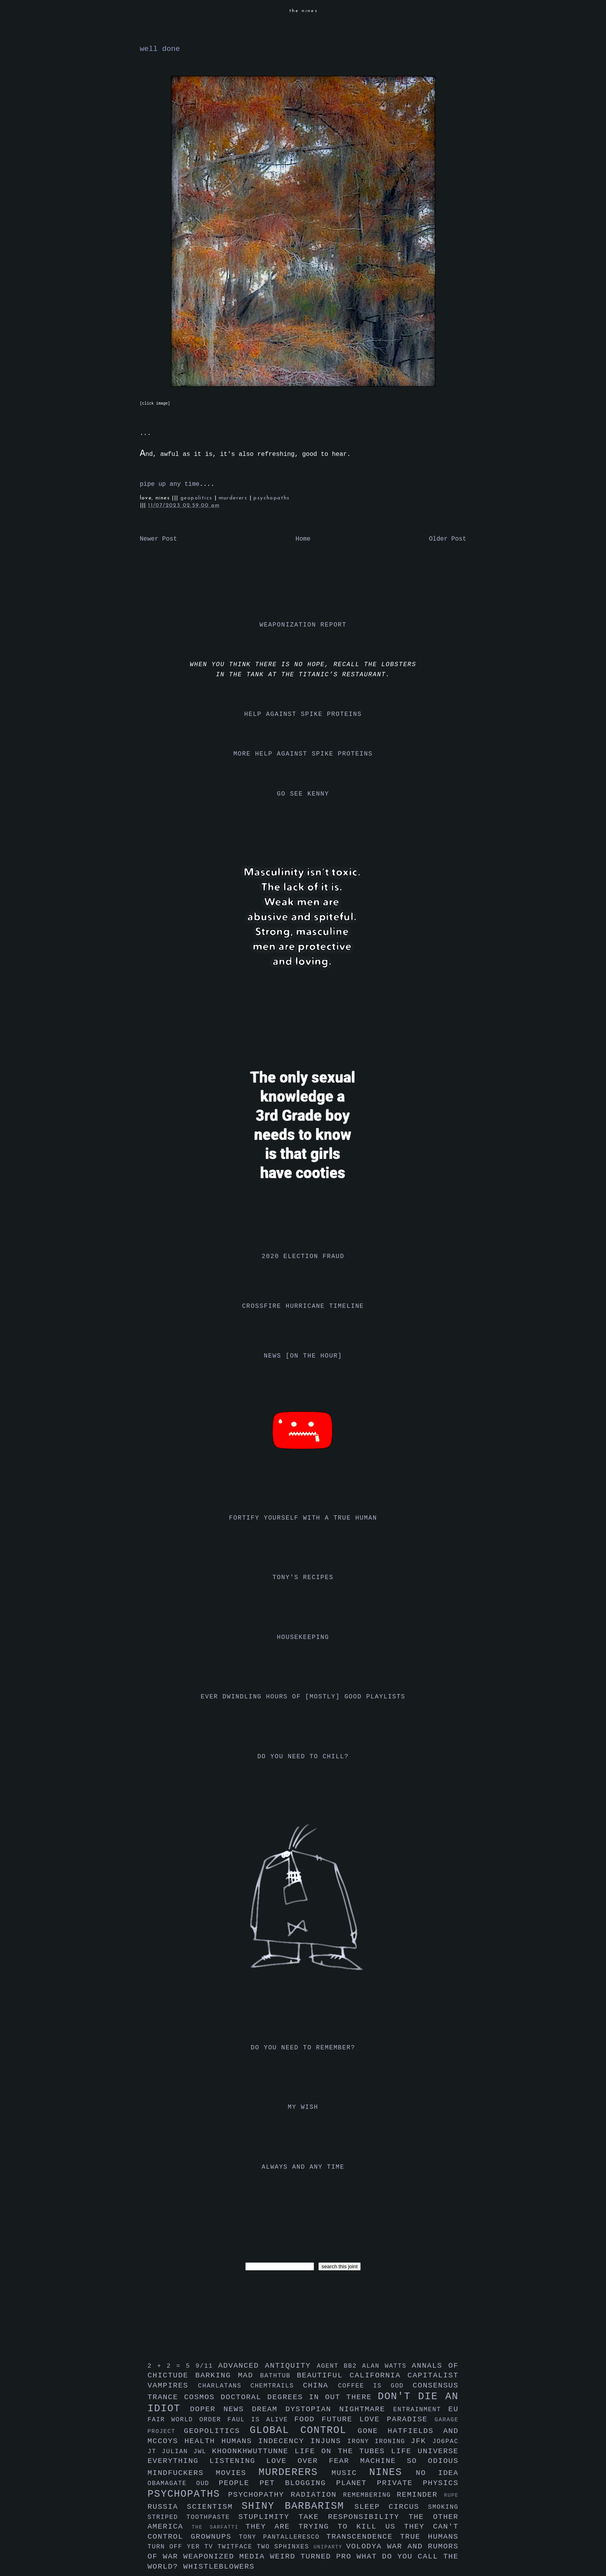  What do you see at coordinates (188, 2419) in the screenshot?
I see `fair world order` at bounding box center [188, 2419].